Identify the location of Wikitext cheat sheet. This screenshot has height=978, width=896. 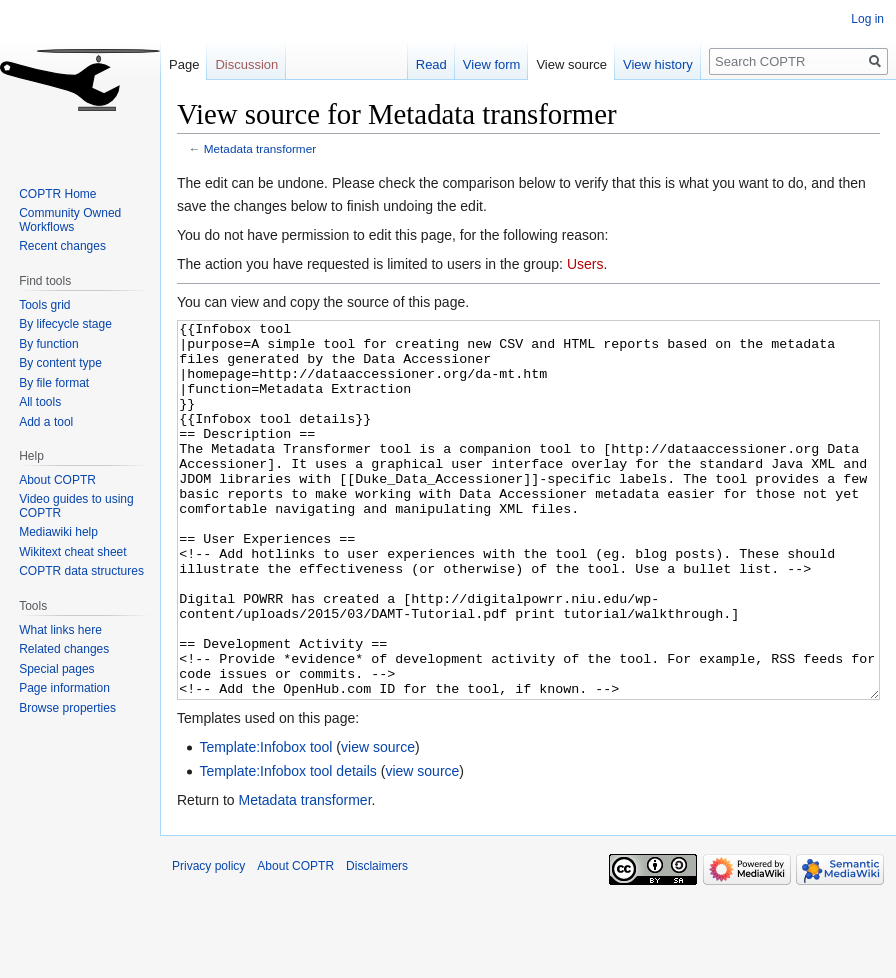
(72, 552).